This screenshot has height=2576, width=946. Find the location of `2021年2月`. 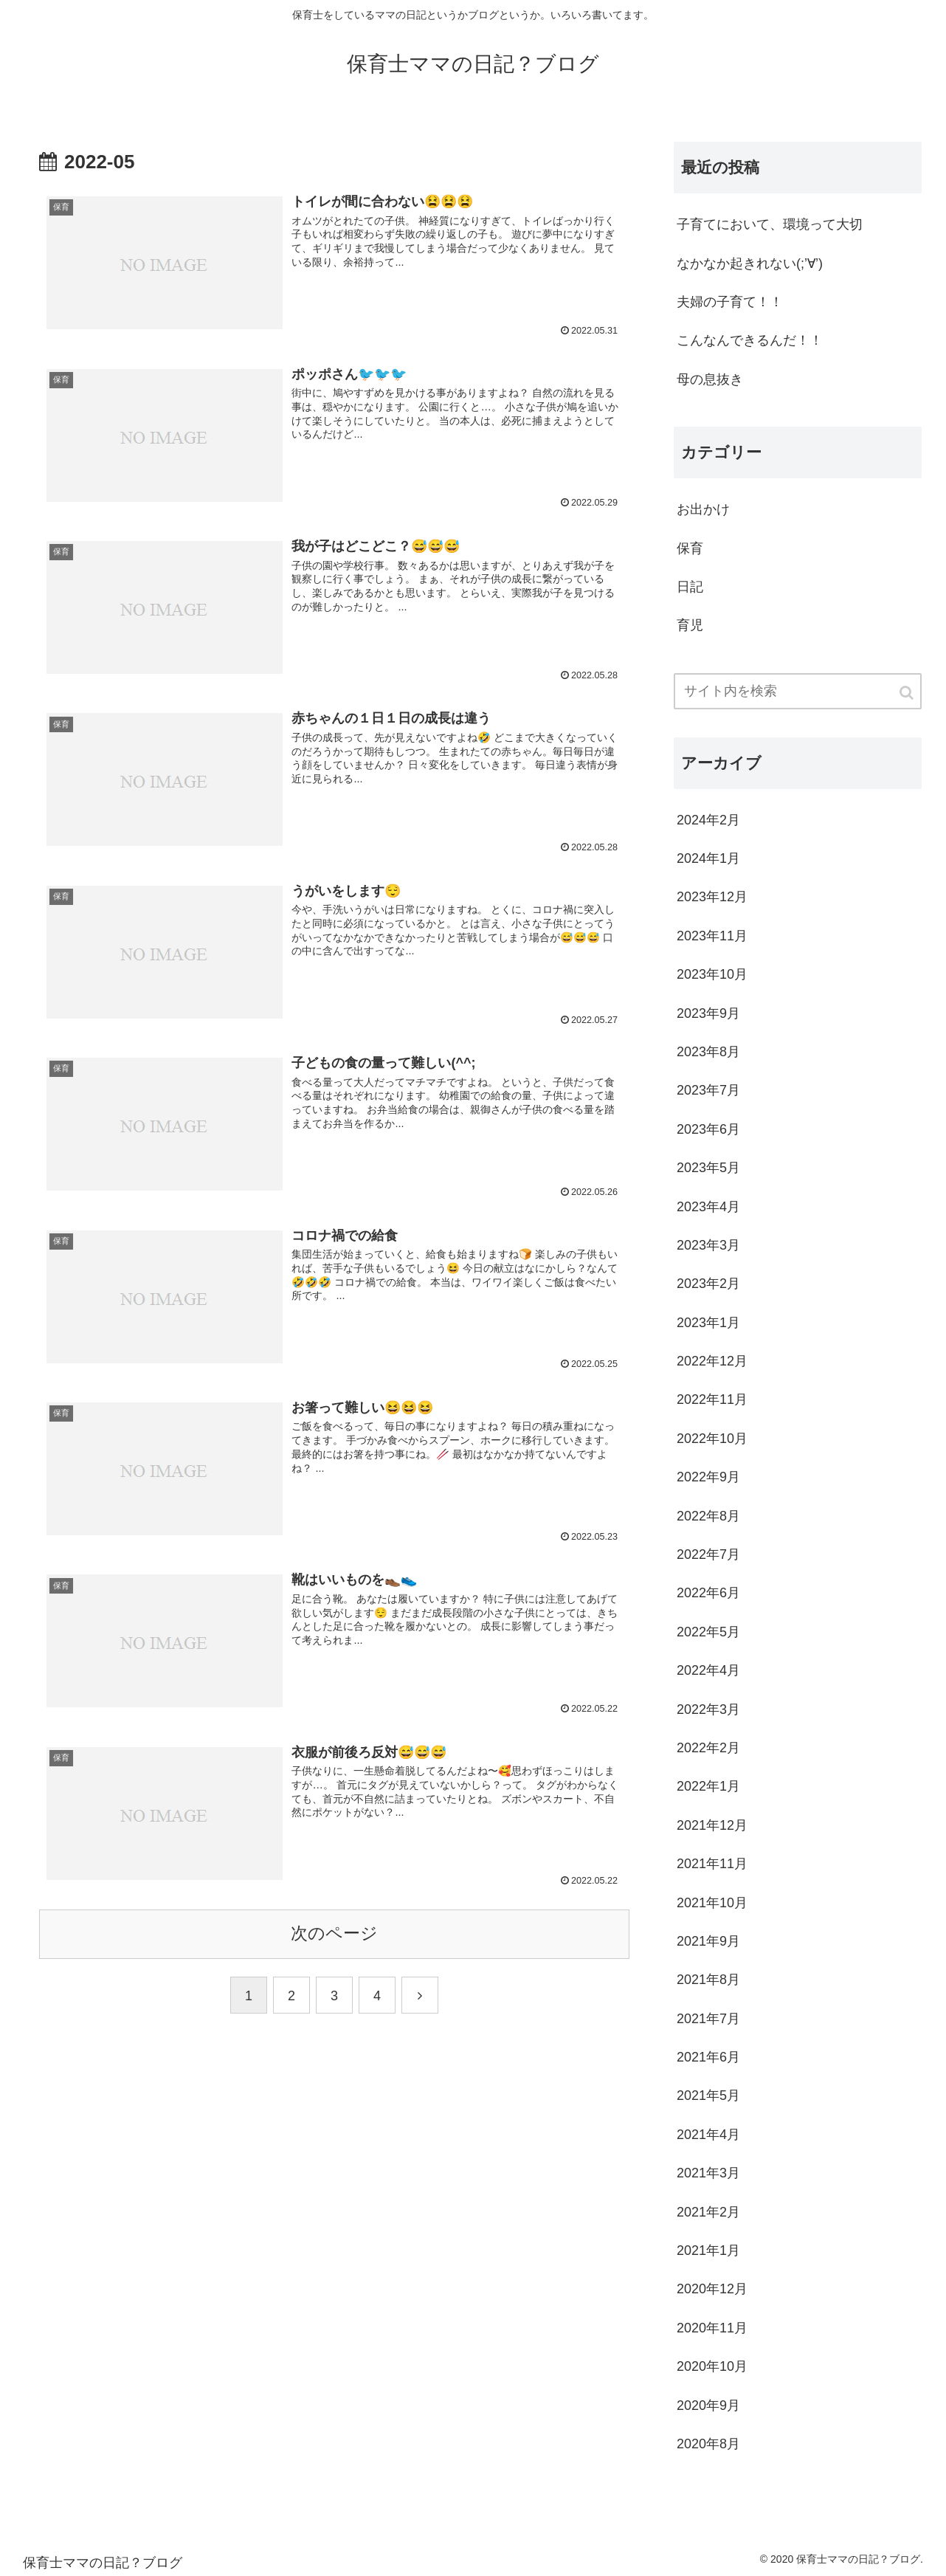

2021年2月 is located at coordinates (708, 2212).